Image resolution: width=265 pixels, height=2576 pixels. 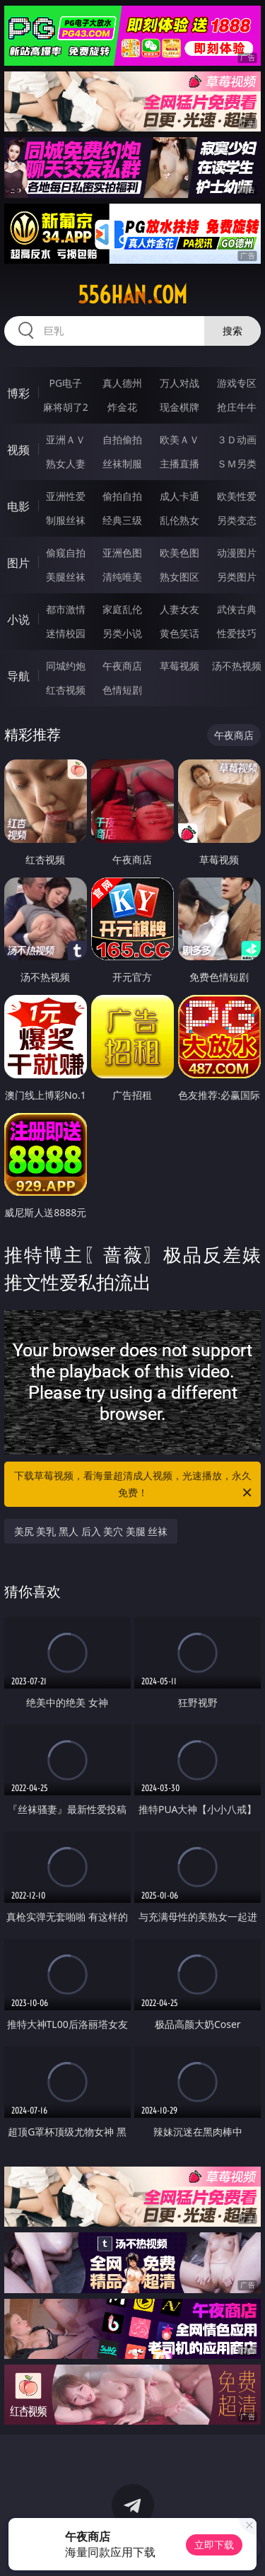 What do you see at coordinates (179, 665) in the screenshot?
I see `草莓视频` at bounding box center [179, 665].